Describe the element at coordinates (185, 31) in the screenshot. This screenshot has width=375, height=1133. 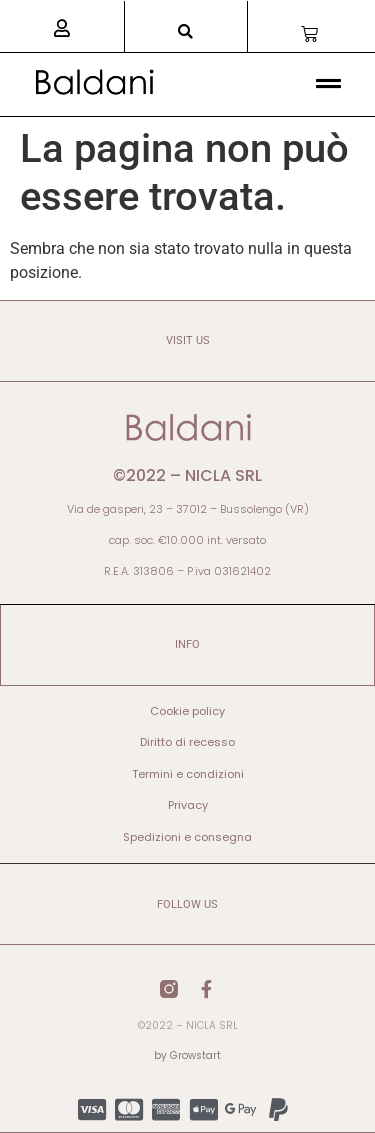
I see `[button]` at that location.